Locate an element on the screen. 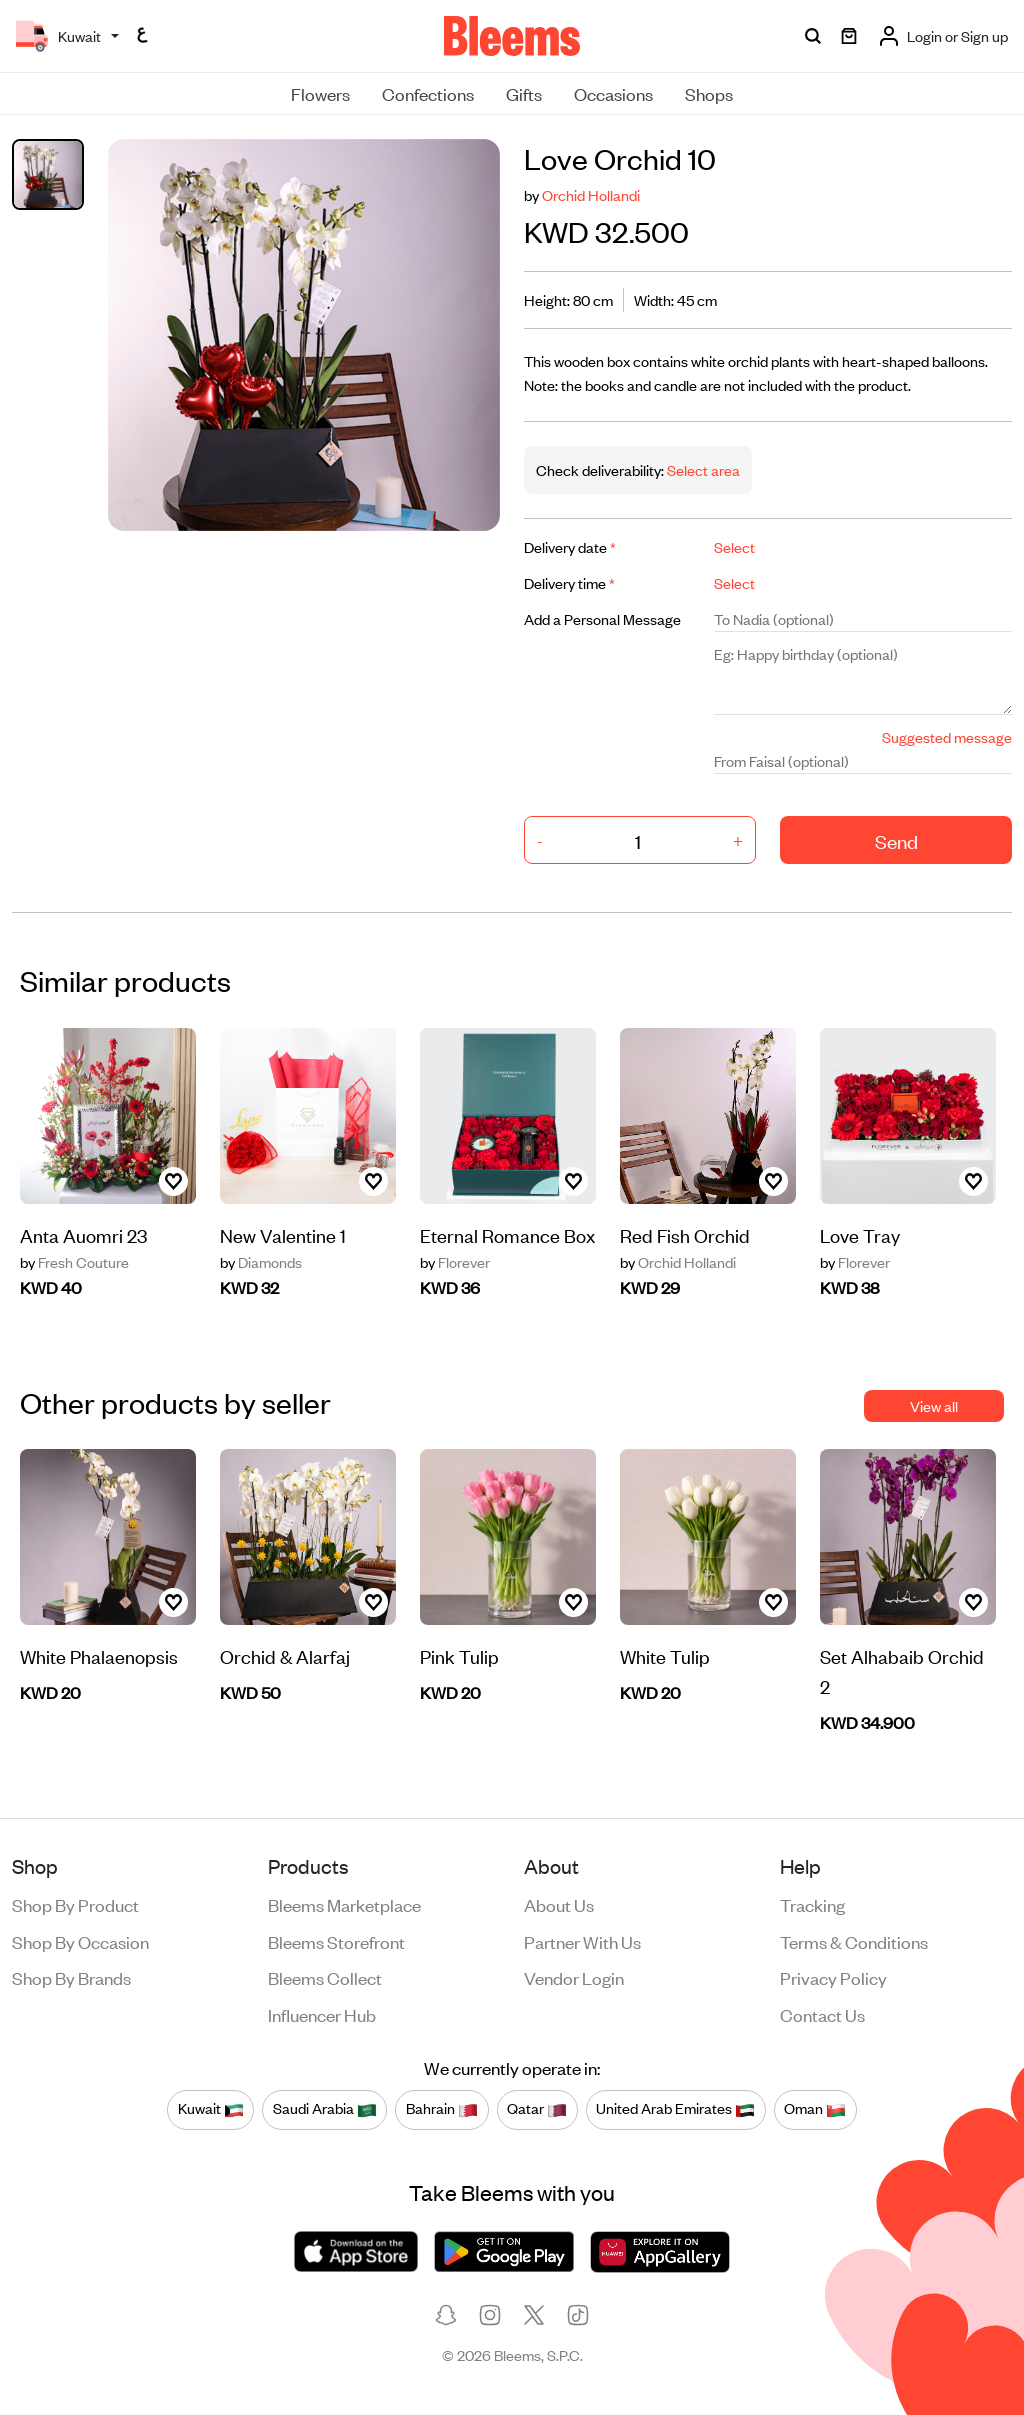  Anta Auomri 23 is located at coordinates (83, 1234).